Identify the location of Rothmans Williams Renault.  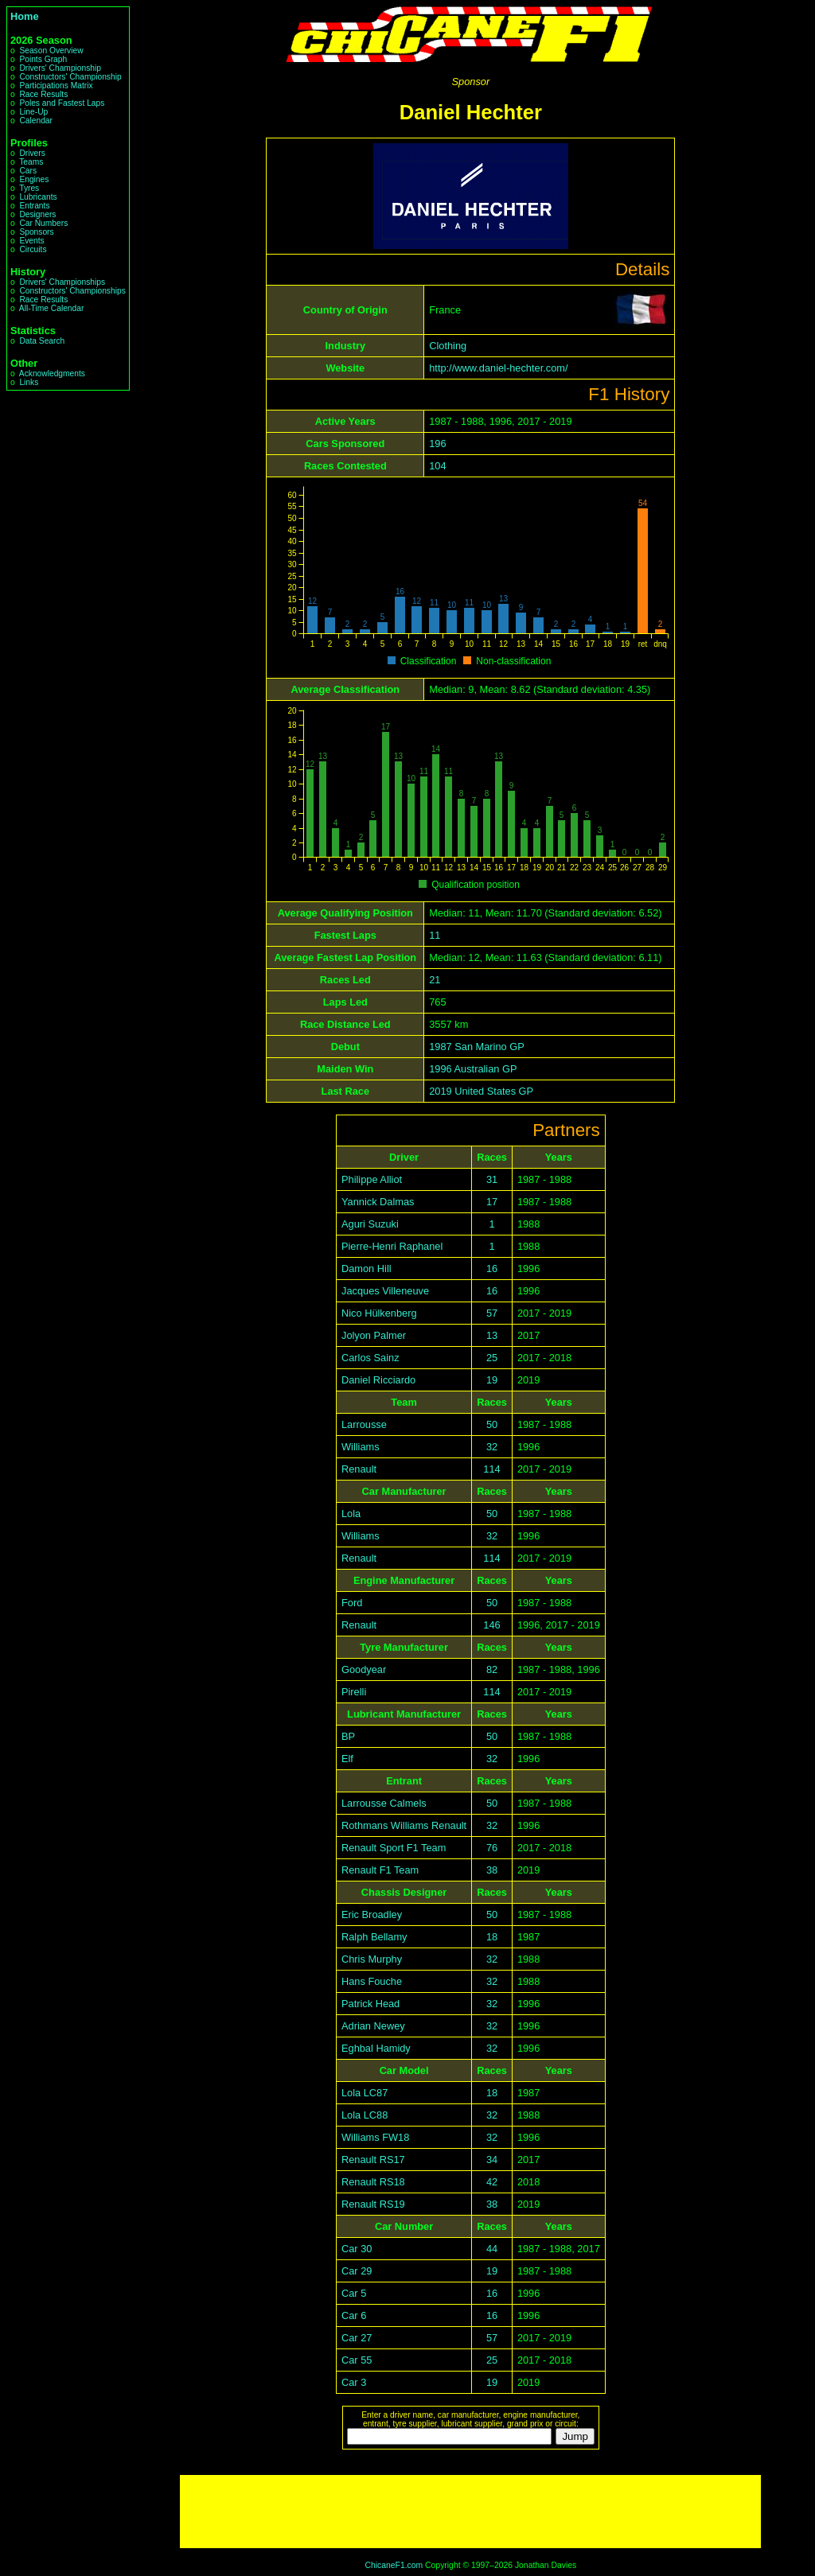
(403, 1825).